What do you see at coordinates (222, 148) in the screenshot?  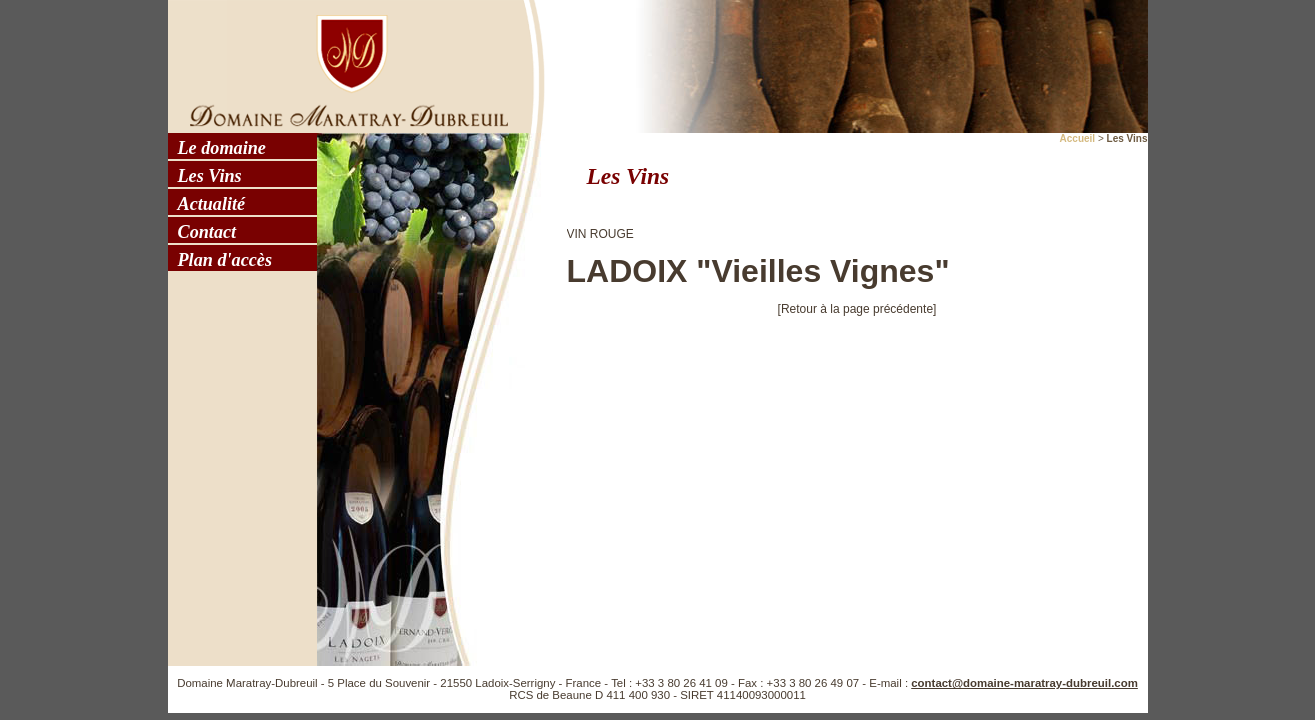 I see `Le domaine` at bounding box center [222, 148].